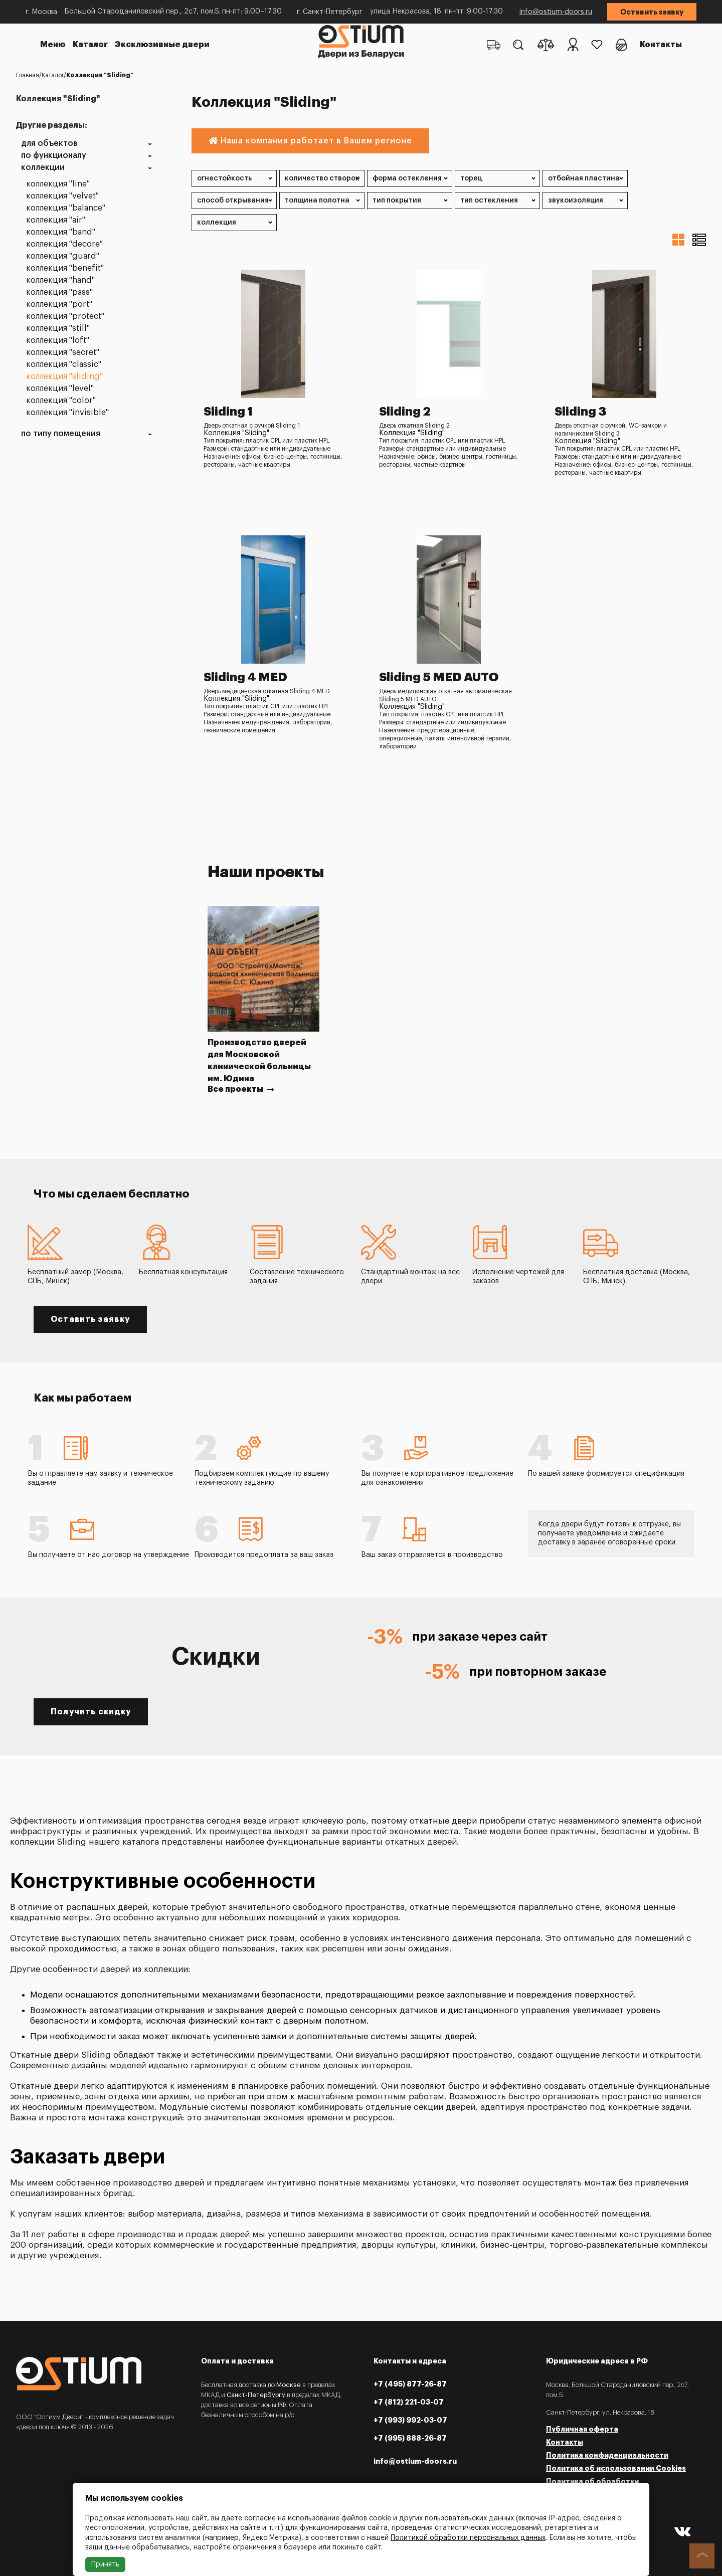 Image resolution: width=722 pixels, height=2576 pixels. What do you see at coordinates (65, 208) in the screenshot?
I see `Коллекция "Balance"` at bounding box center [65, 208].